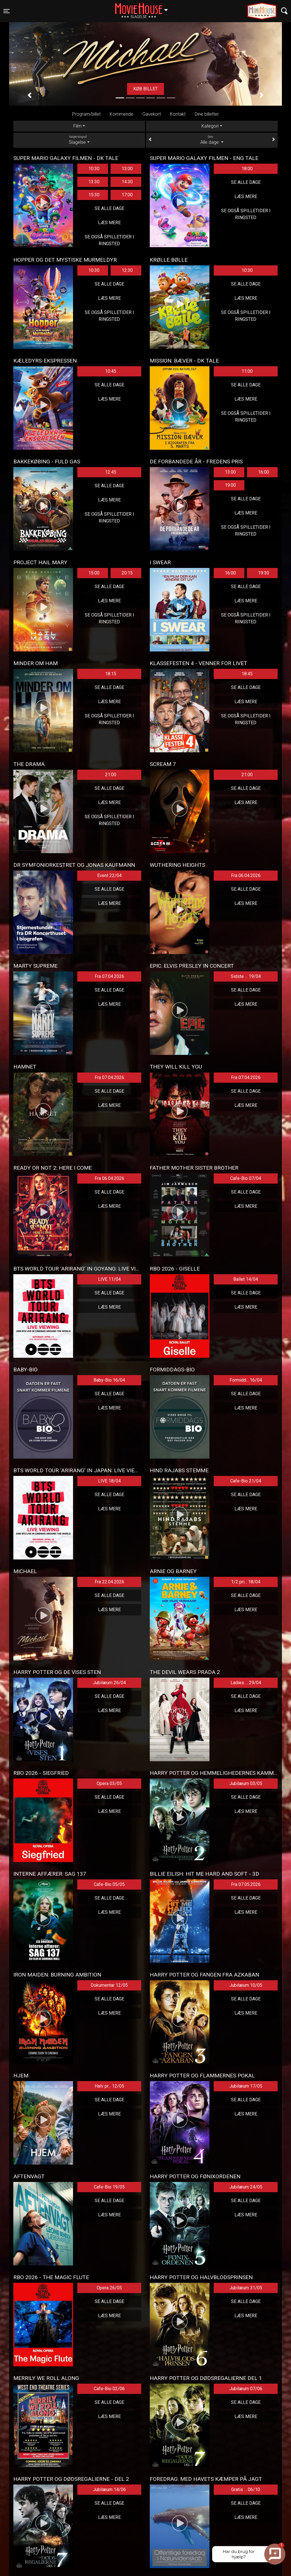 The image size is (291, 2576). I want to click on 19:00, so click(230, 485).